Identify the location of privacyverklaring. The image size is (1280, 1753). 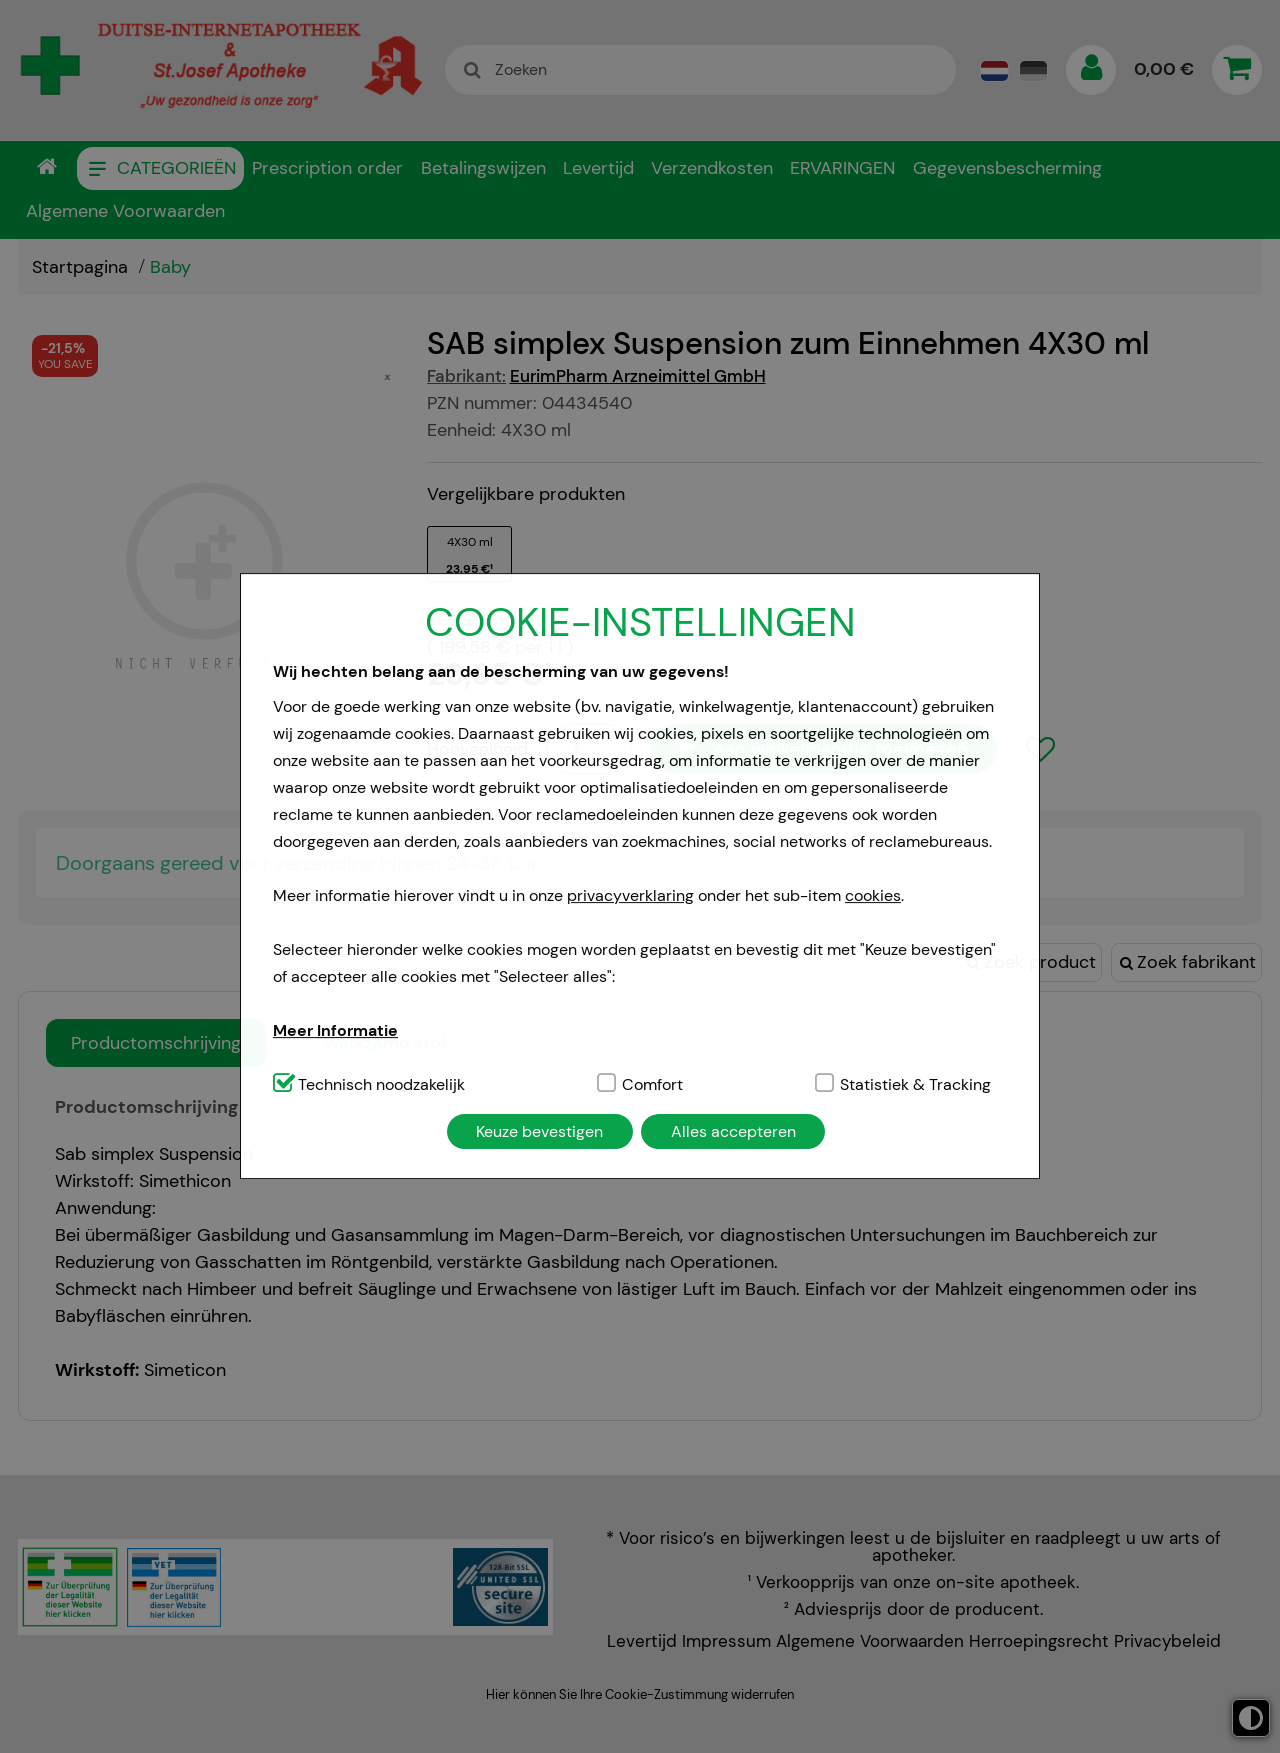
(630, 895).